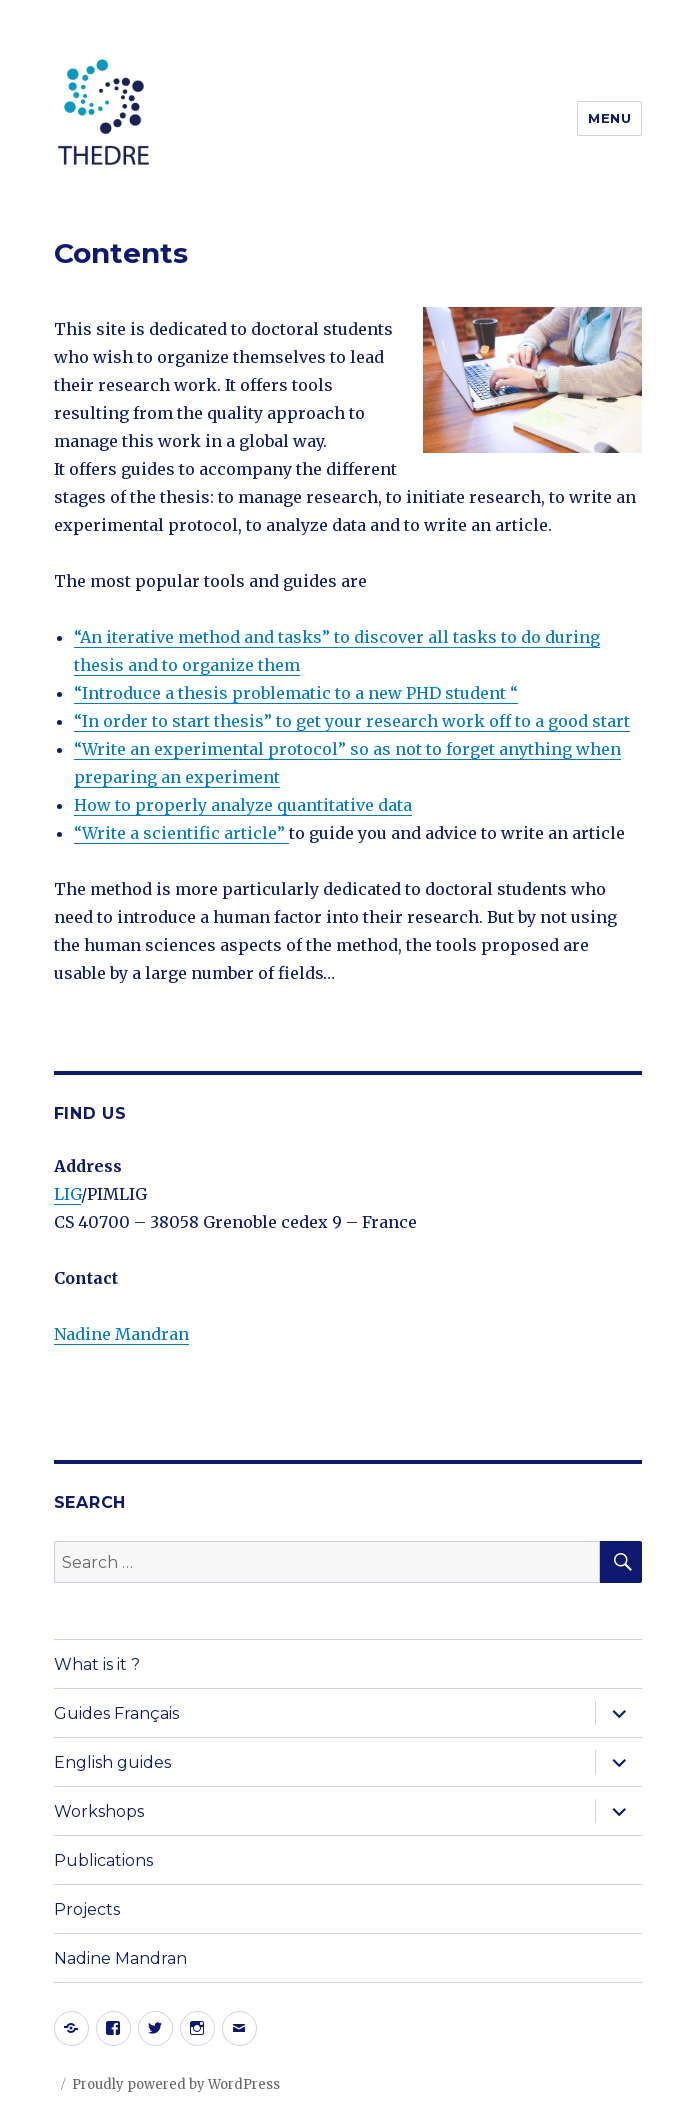 The image size is (696, 2123). What do you see at coordinates (121, 1334) in the screenshot?
I see `Nadine Mandran` at bounding box center [121, 1334].